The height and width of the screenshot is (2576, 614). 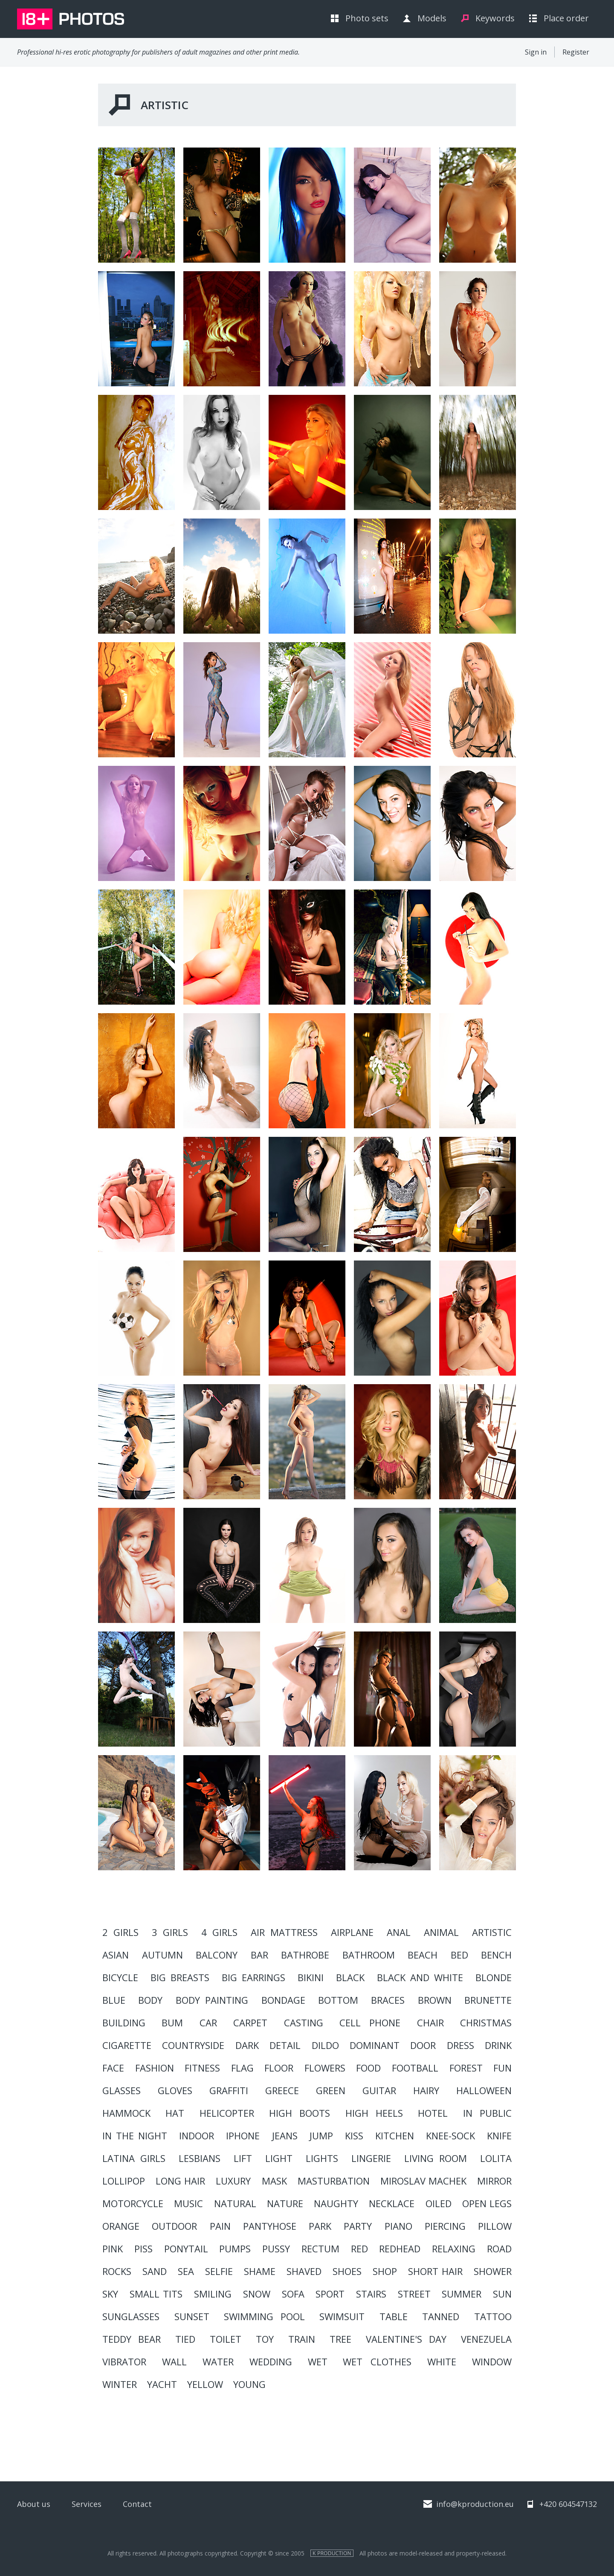 I want to click on flag, so click(x=242, y=2067).